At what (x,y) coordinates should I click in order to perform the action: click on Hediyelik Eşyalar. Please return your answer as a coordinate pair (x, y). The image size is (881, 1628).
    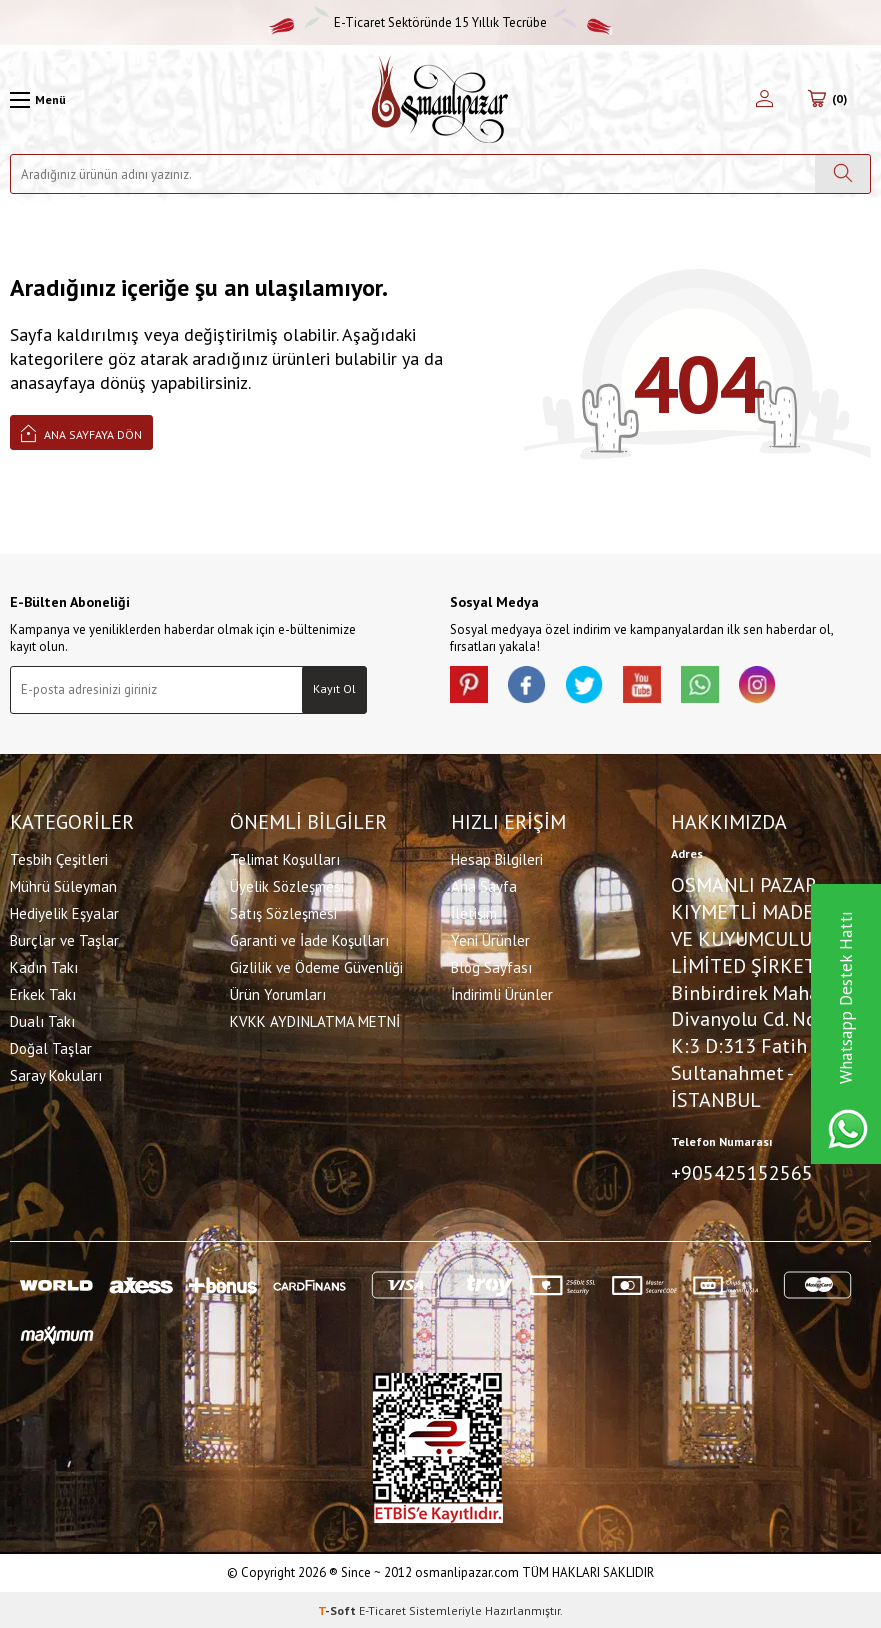
    Looking at the image, I should click on (64, 912).